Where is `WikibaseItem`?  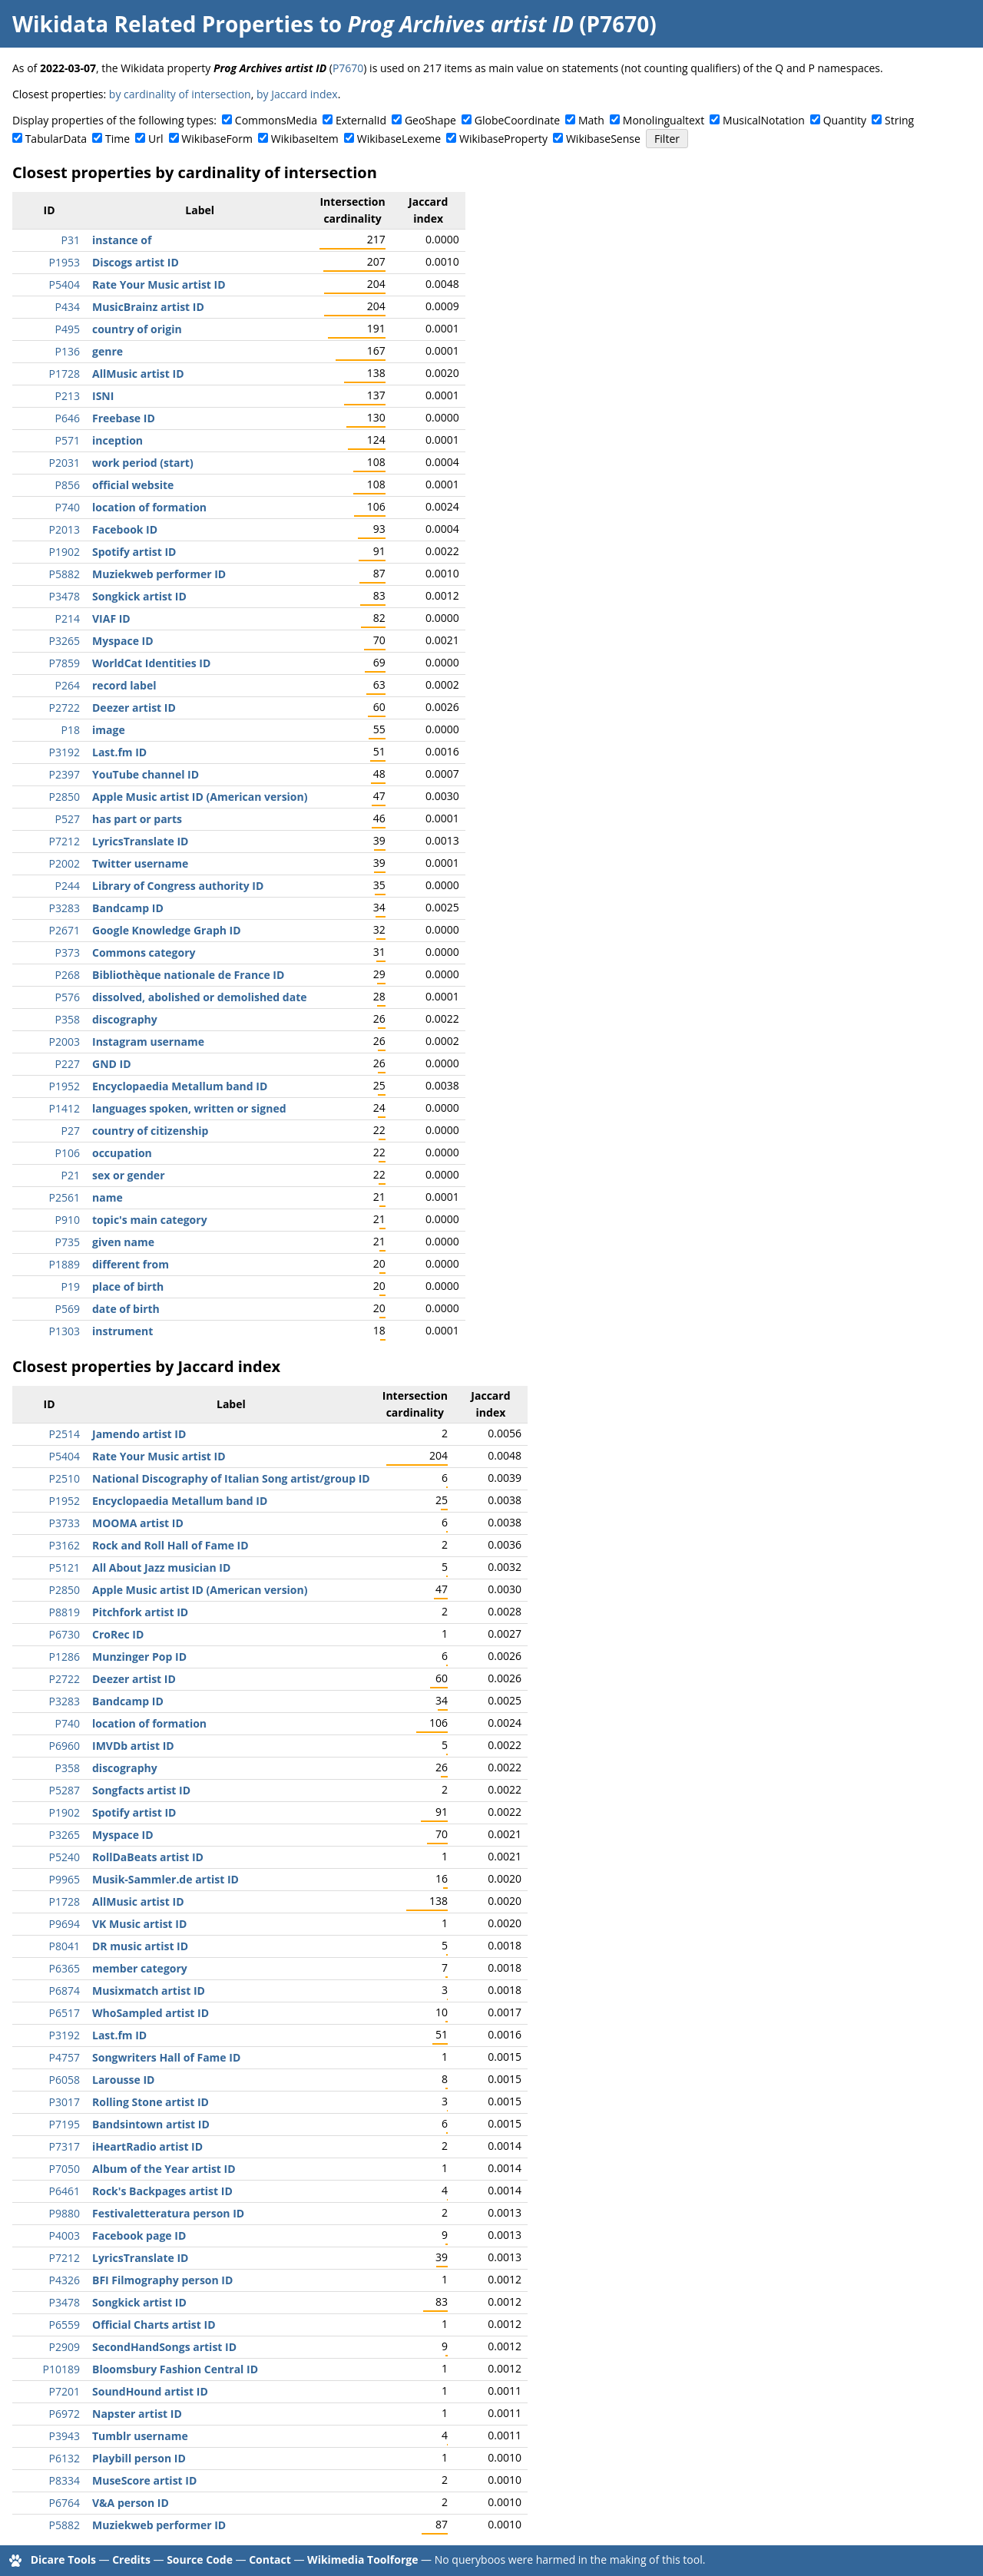
WikibaseItem is located at coordinates (305, 138).